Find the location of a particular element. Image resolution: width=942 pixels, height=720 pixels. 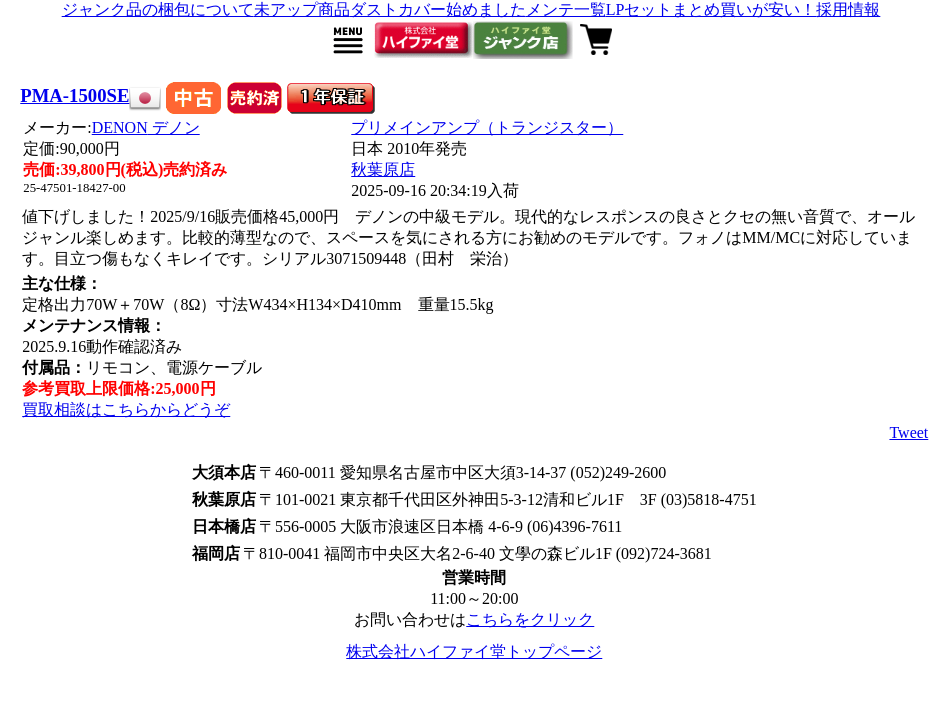

株式会社ハイファイ堂トップページ is located at coordinates (474, 651).